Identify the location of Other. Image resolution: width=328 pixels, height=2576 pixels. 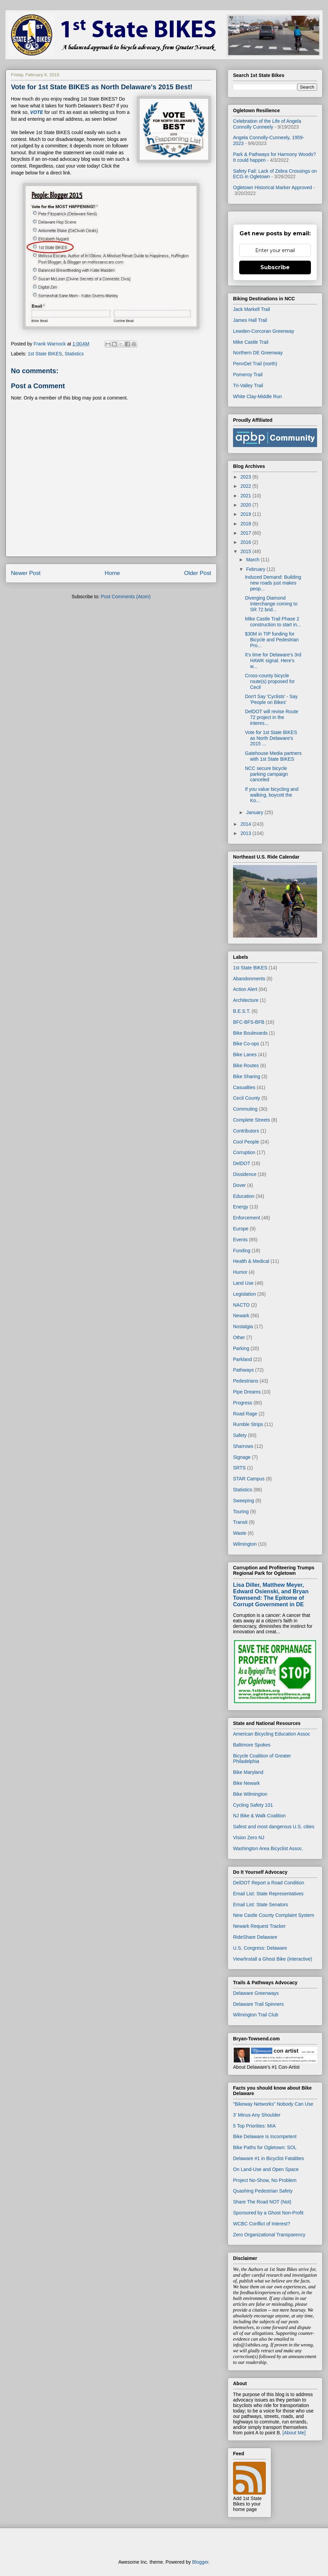
(239, 1337).